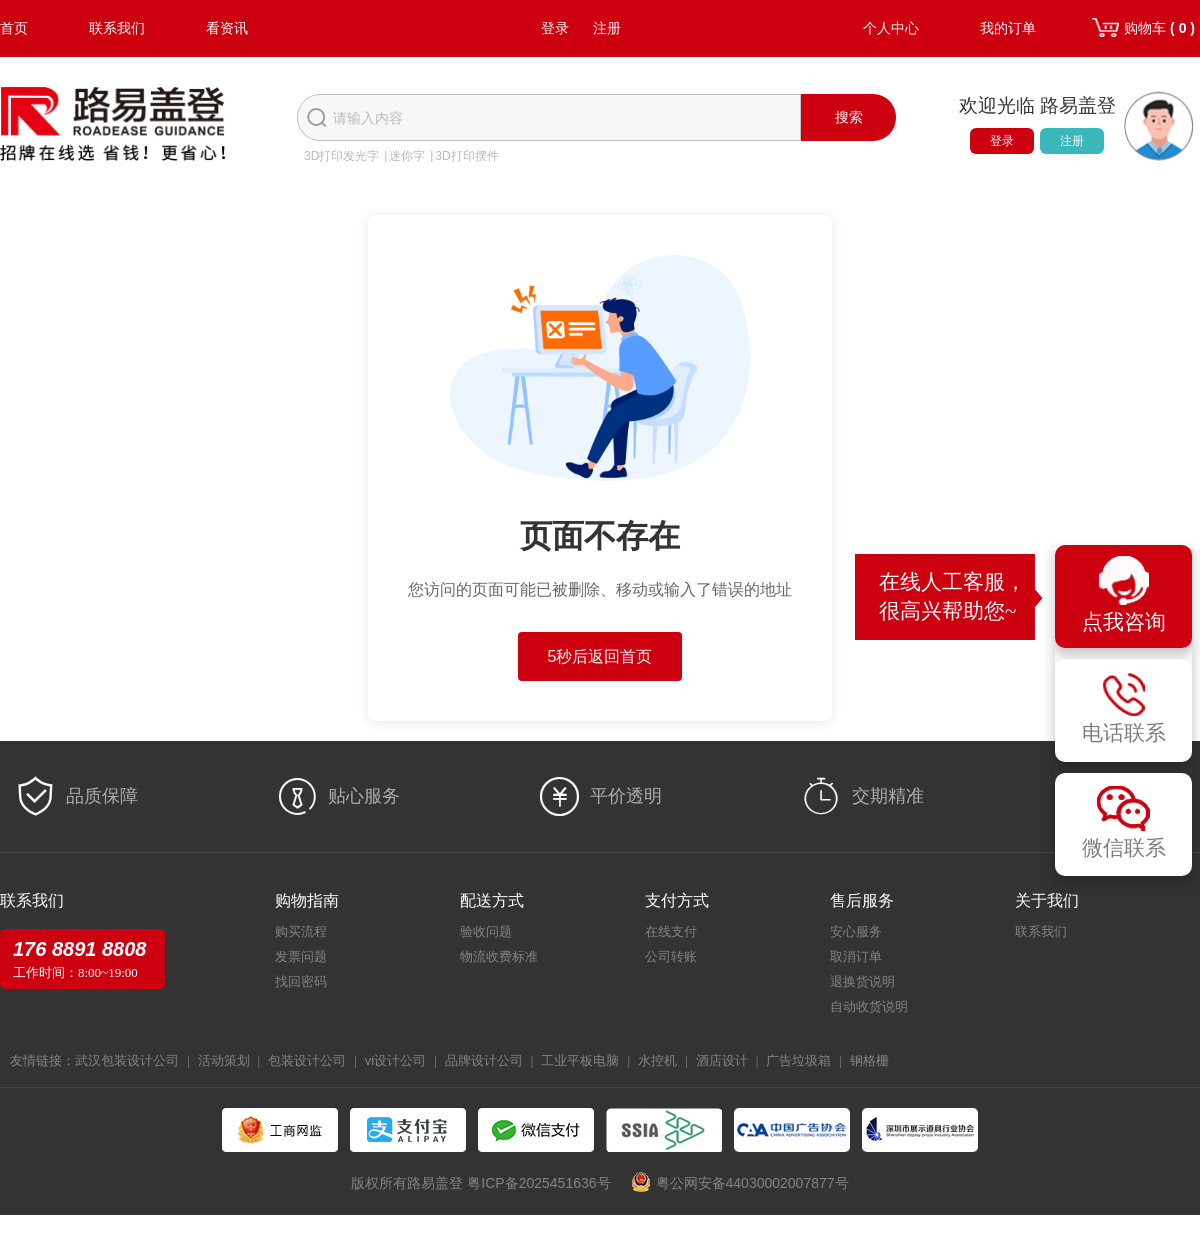 This screenshot has width=1200, height=1252. I want to click on 活动策划, so click(224, 1060).